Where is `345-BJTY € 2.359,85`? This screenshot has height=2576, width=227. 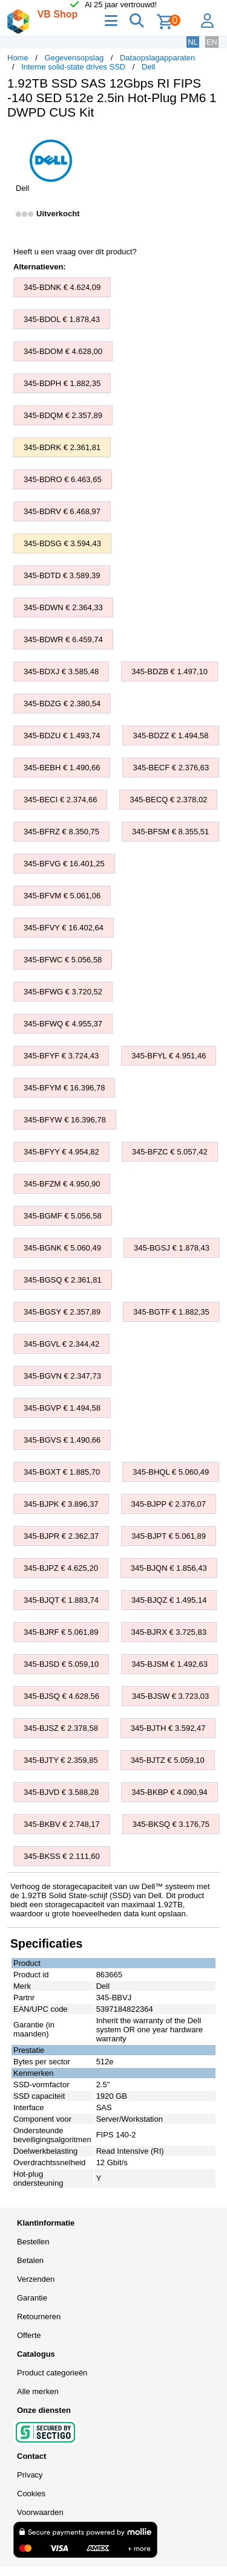
345-BJTY € 2.359,85 is located at coordinates (61, 1760).